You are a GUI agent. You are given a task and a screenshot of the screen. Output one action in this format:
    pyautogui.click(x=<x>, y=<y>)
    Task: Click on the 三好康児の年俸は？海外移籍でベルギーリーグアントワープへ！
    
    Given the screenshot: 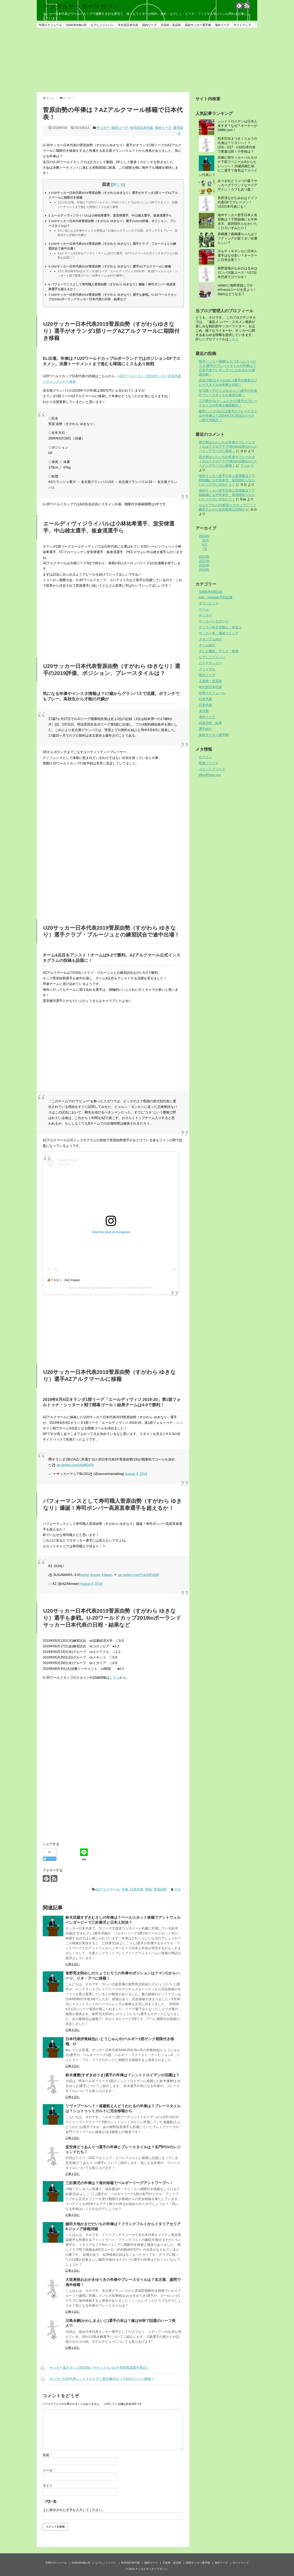 What is the action you would take?
    pyautogui.click(x=119, y=2183)
    